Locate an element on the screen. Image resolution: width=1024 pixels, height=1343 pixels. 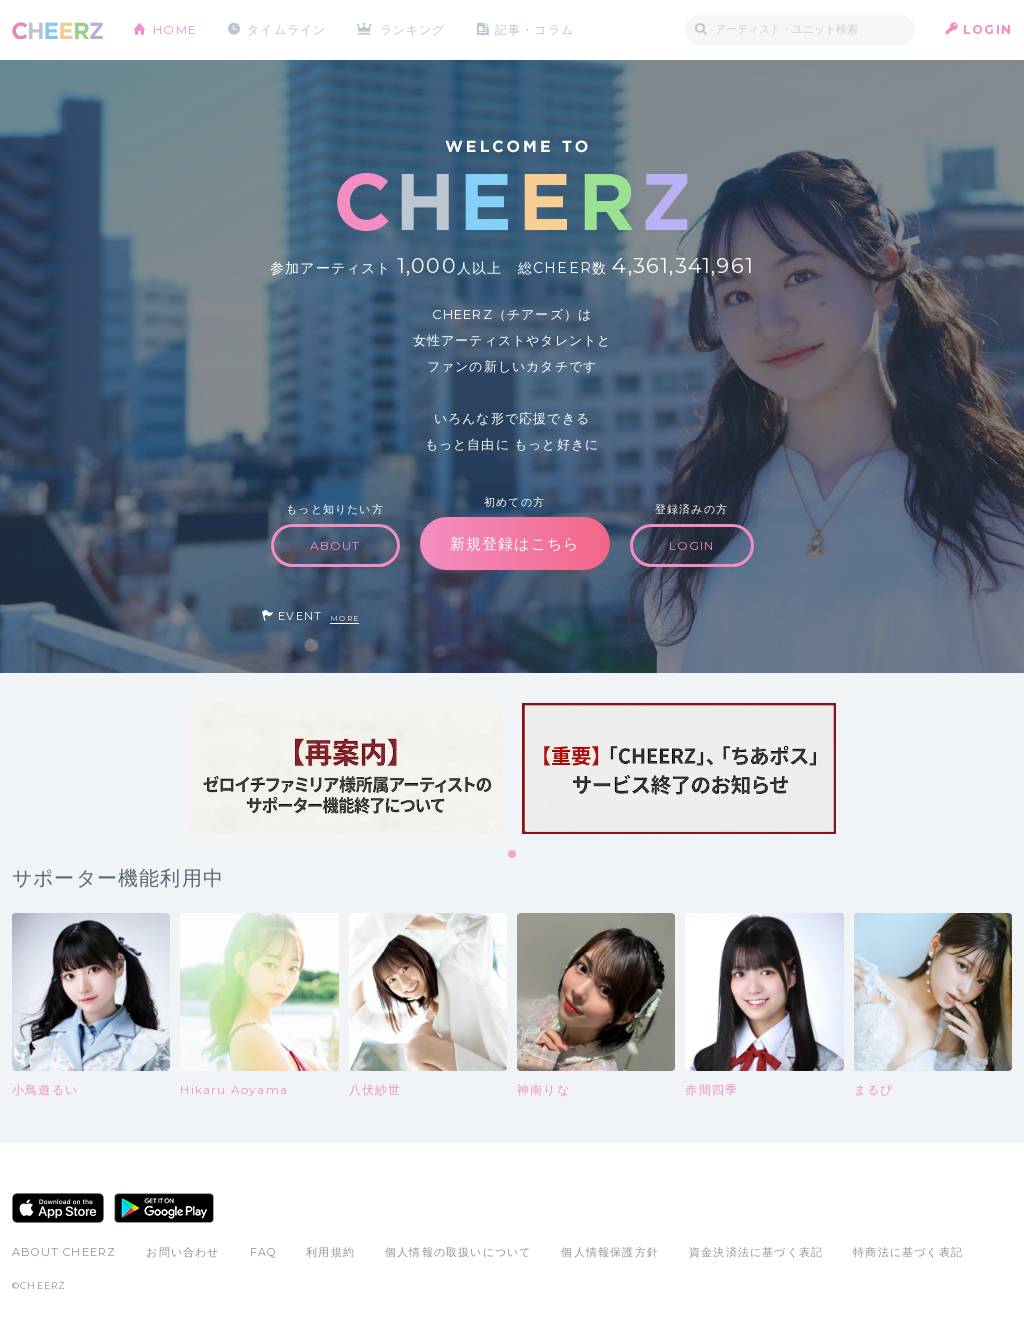
1 [tab] is located at coordinates (513, 855).